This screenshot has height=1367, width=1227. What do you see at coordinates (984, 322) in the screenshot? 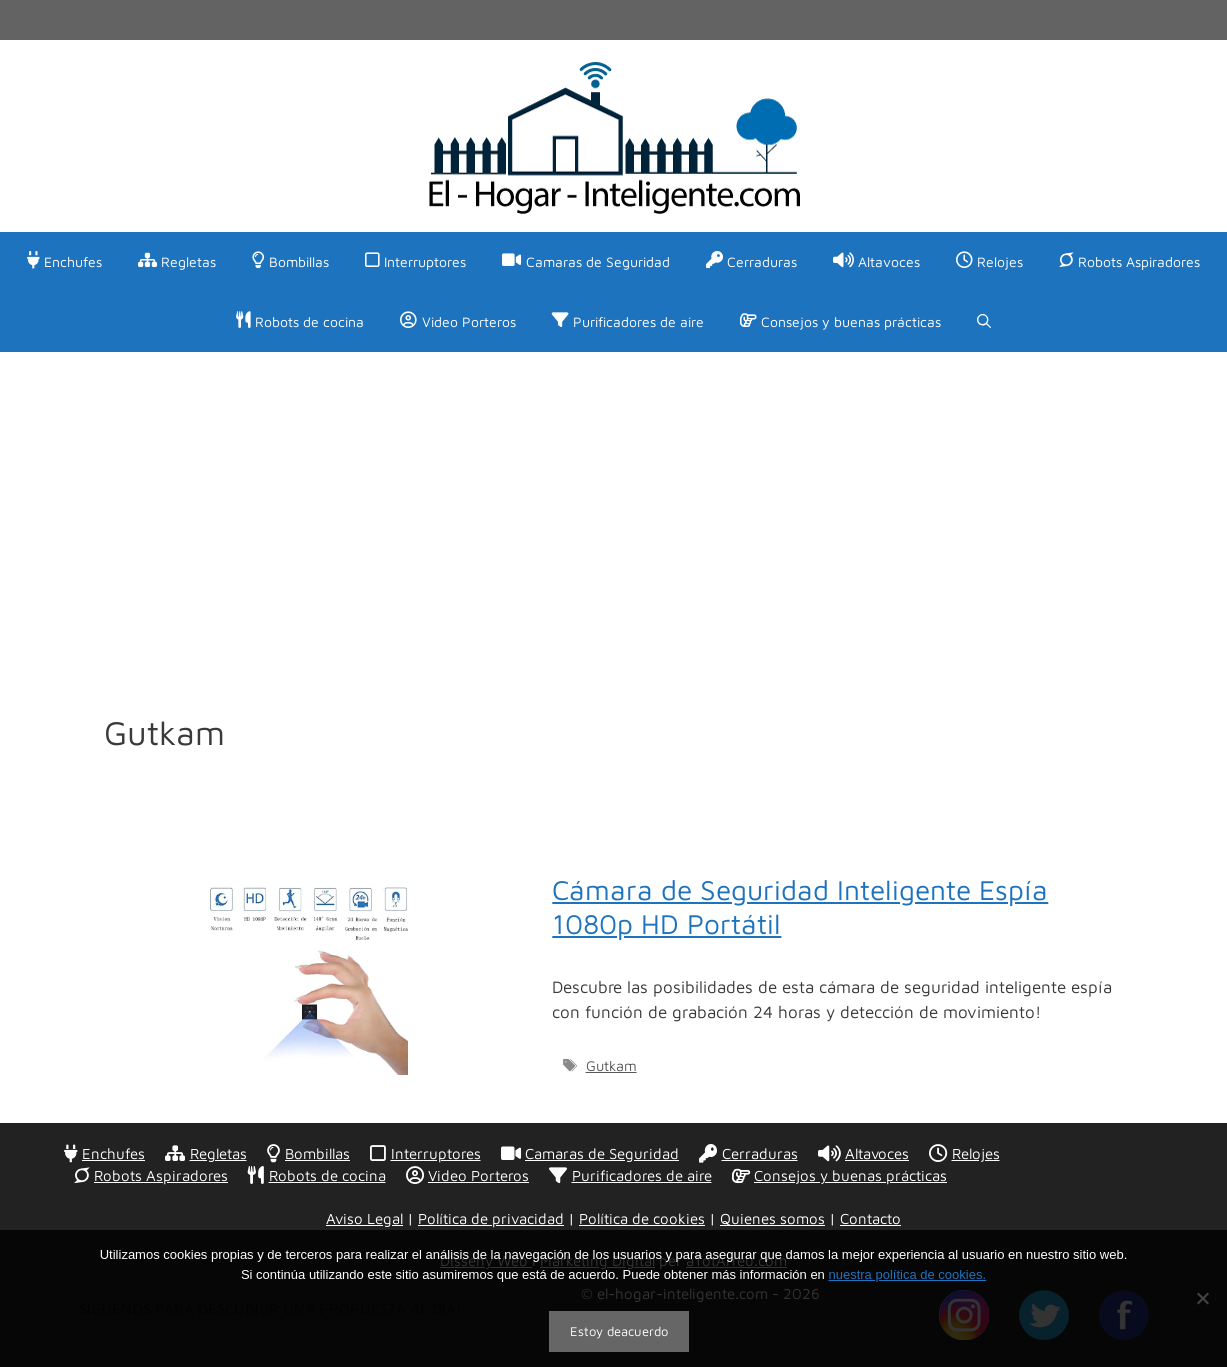
I see `[Abrir la barra de búsqueda]` at bounding box center [984, 322].